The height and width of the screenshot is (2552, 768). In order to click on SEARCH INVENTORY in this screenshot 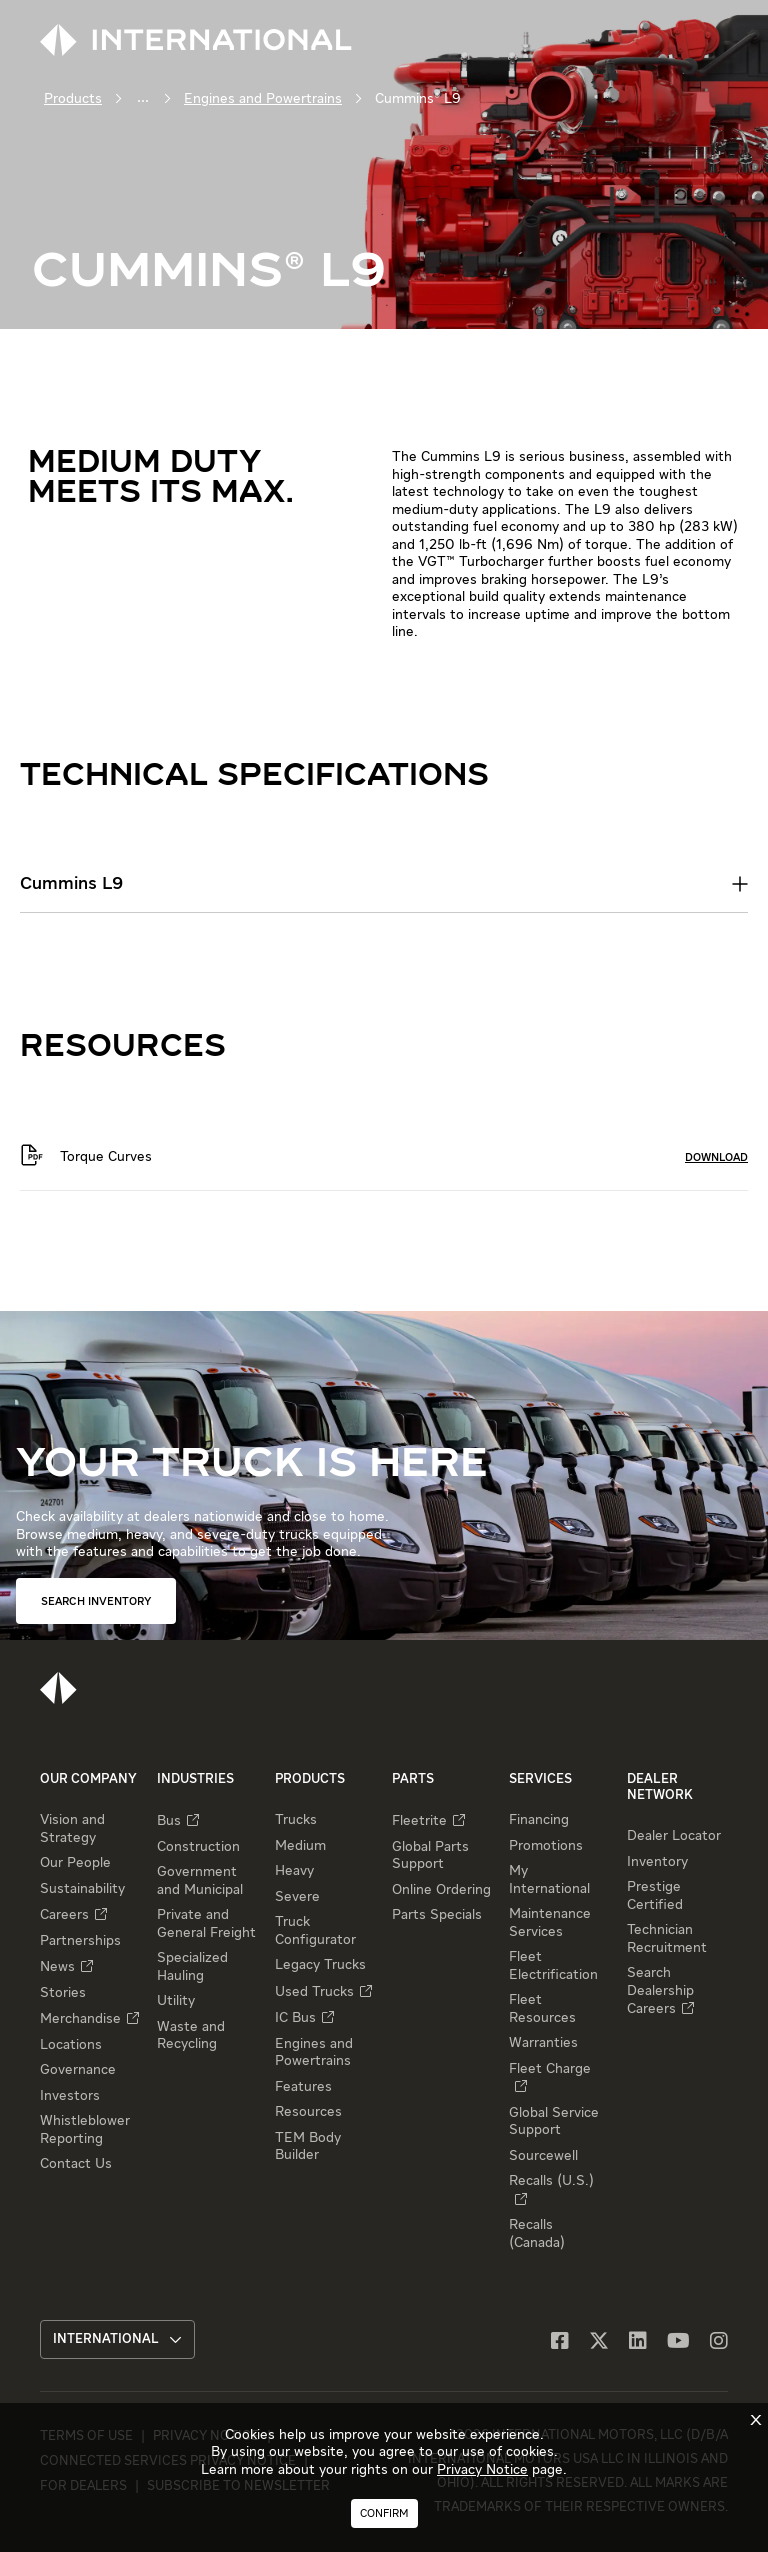, I will do `click(96, 1601)`.